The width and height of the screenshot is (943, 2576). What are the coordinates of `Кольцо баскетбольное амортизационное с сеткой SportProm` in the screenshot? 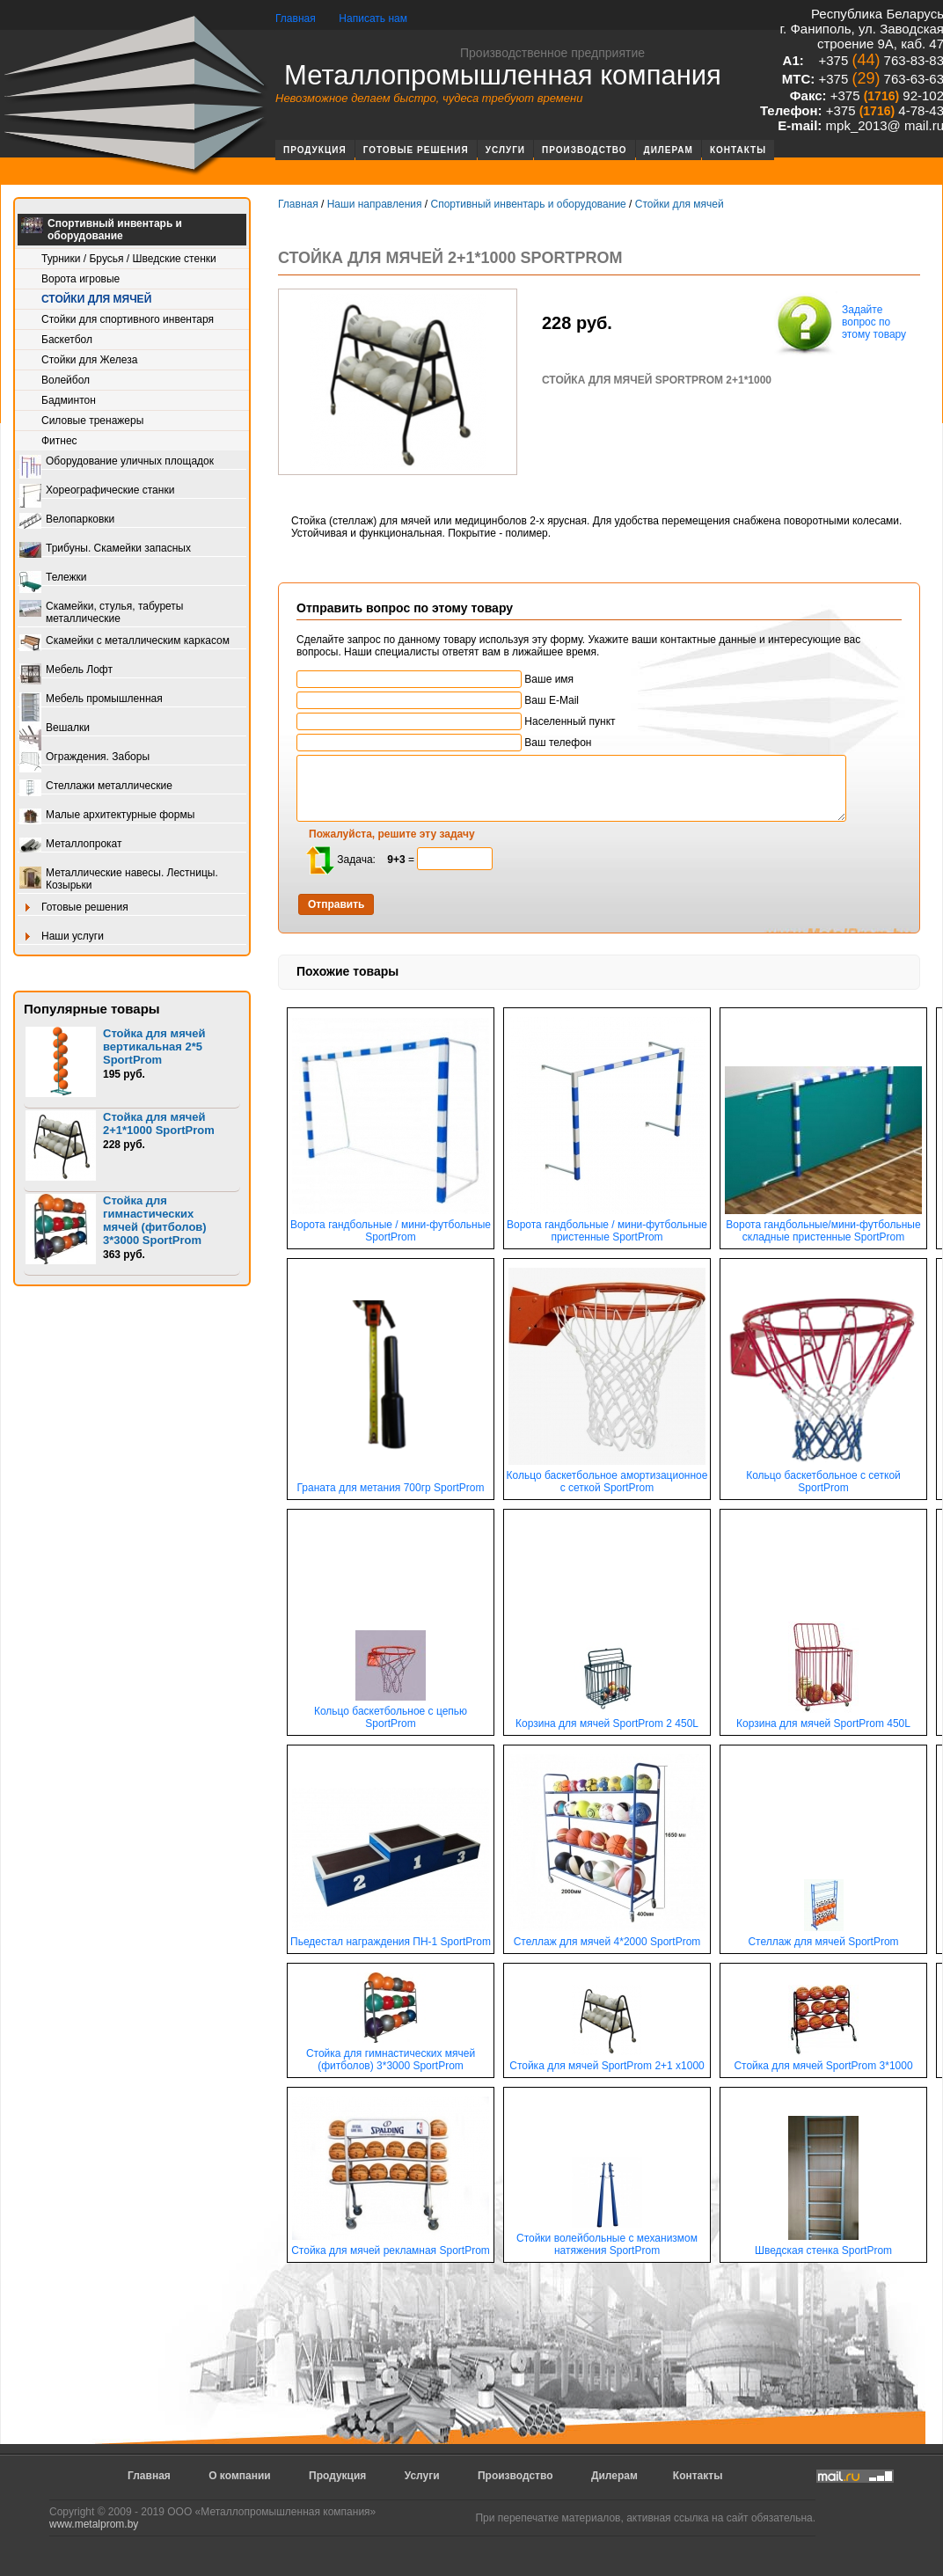 It's located at (607, 1477).